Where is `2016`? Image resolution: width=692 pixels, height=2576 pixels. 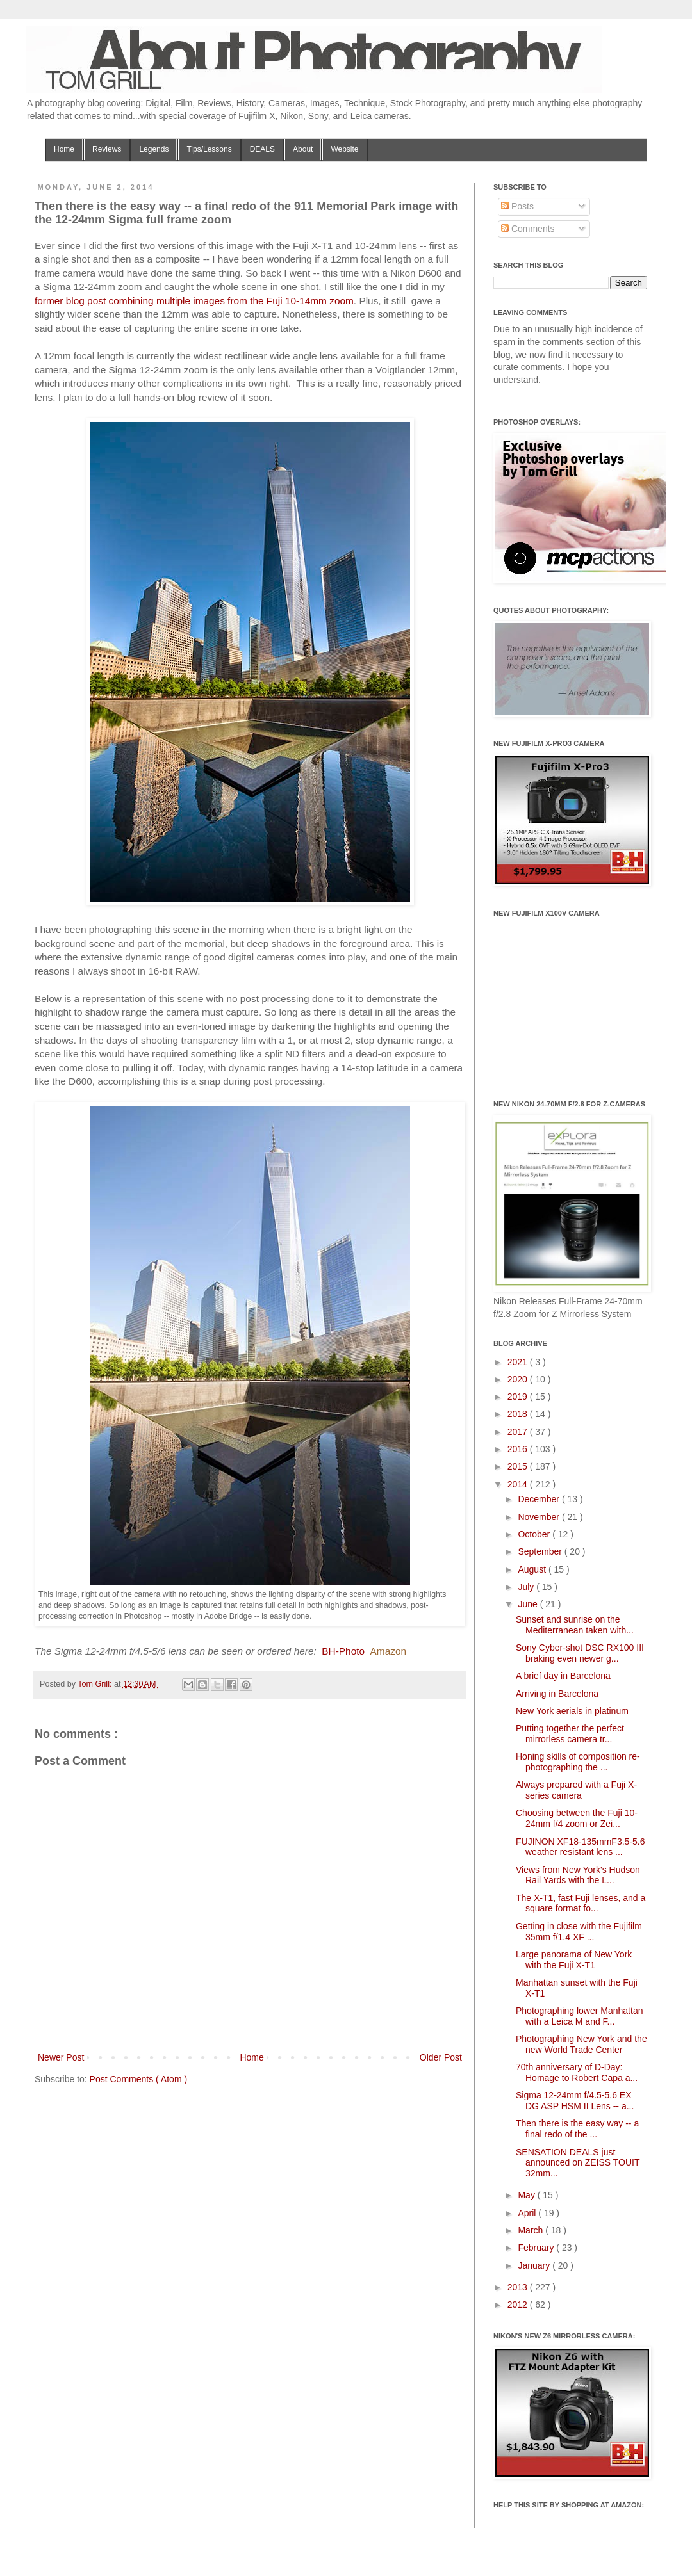
2016 is located at coordinates (518, 1449).